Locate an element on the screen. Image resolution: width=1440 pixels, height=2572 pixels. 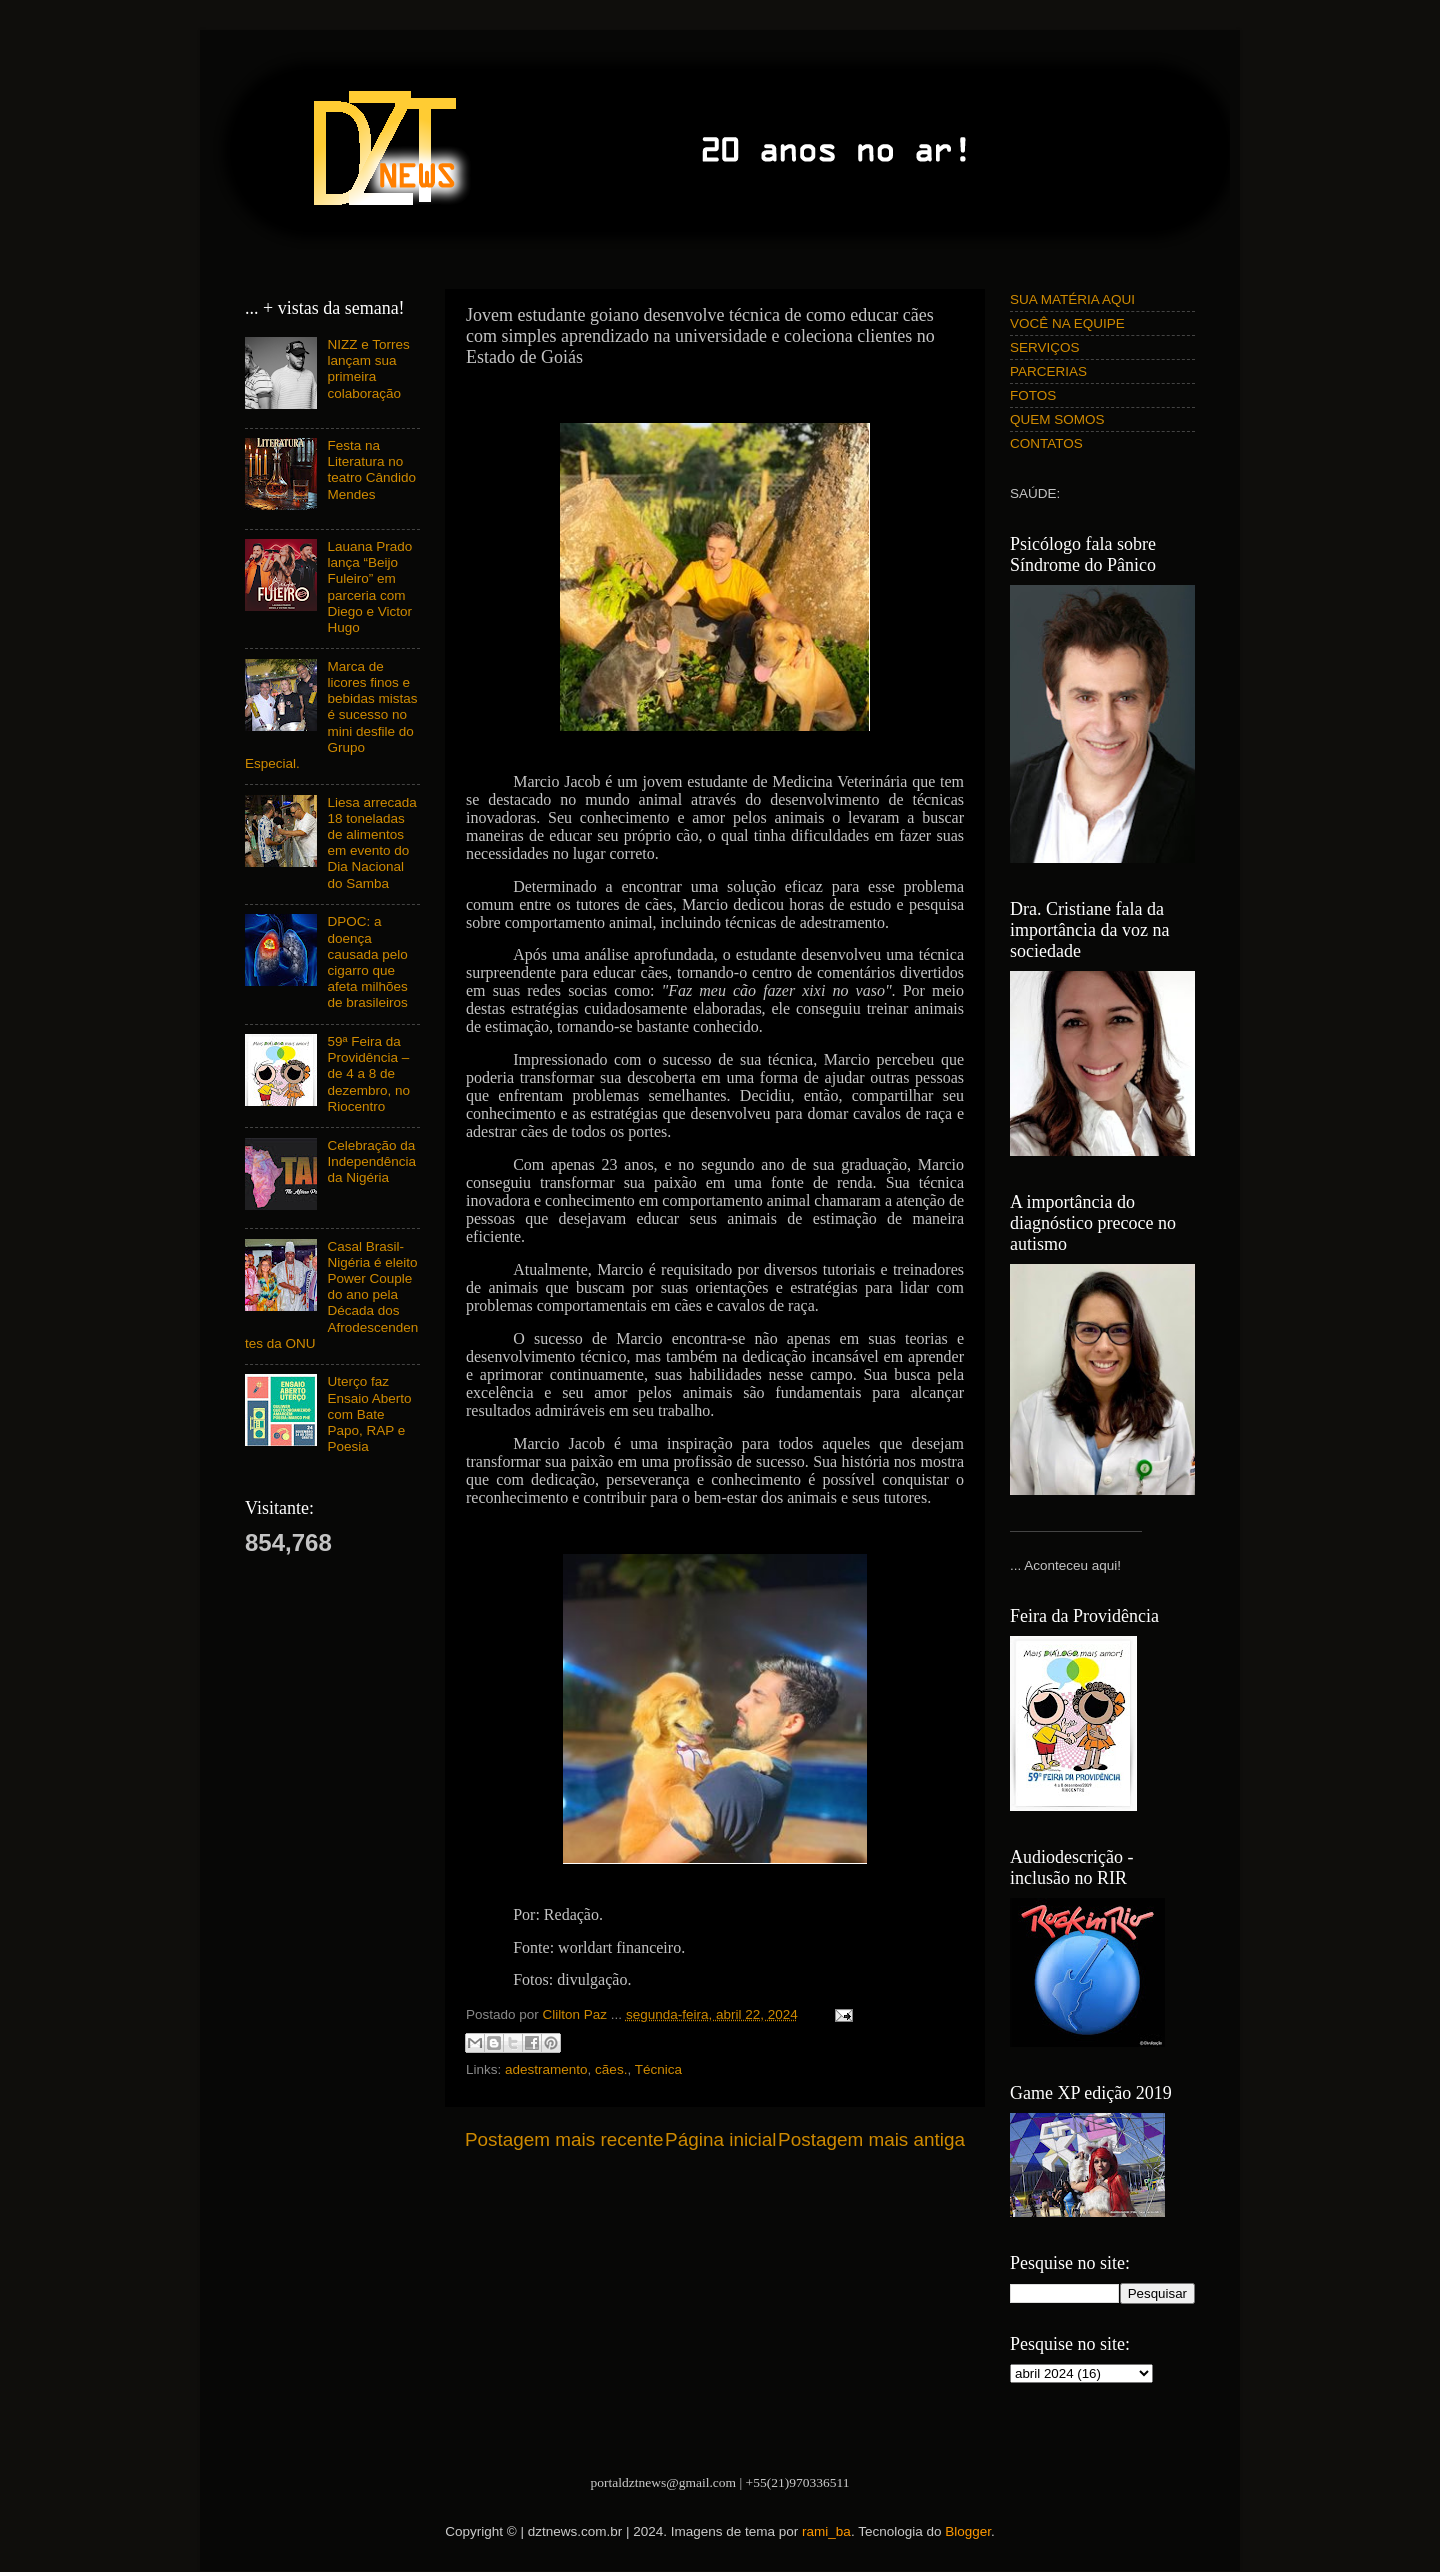
Lauana Prado lança “Beijo Fuleiro” em parceria com Diego e Victor Hugo is located at coordinates (369, 587).